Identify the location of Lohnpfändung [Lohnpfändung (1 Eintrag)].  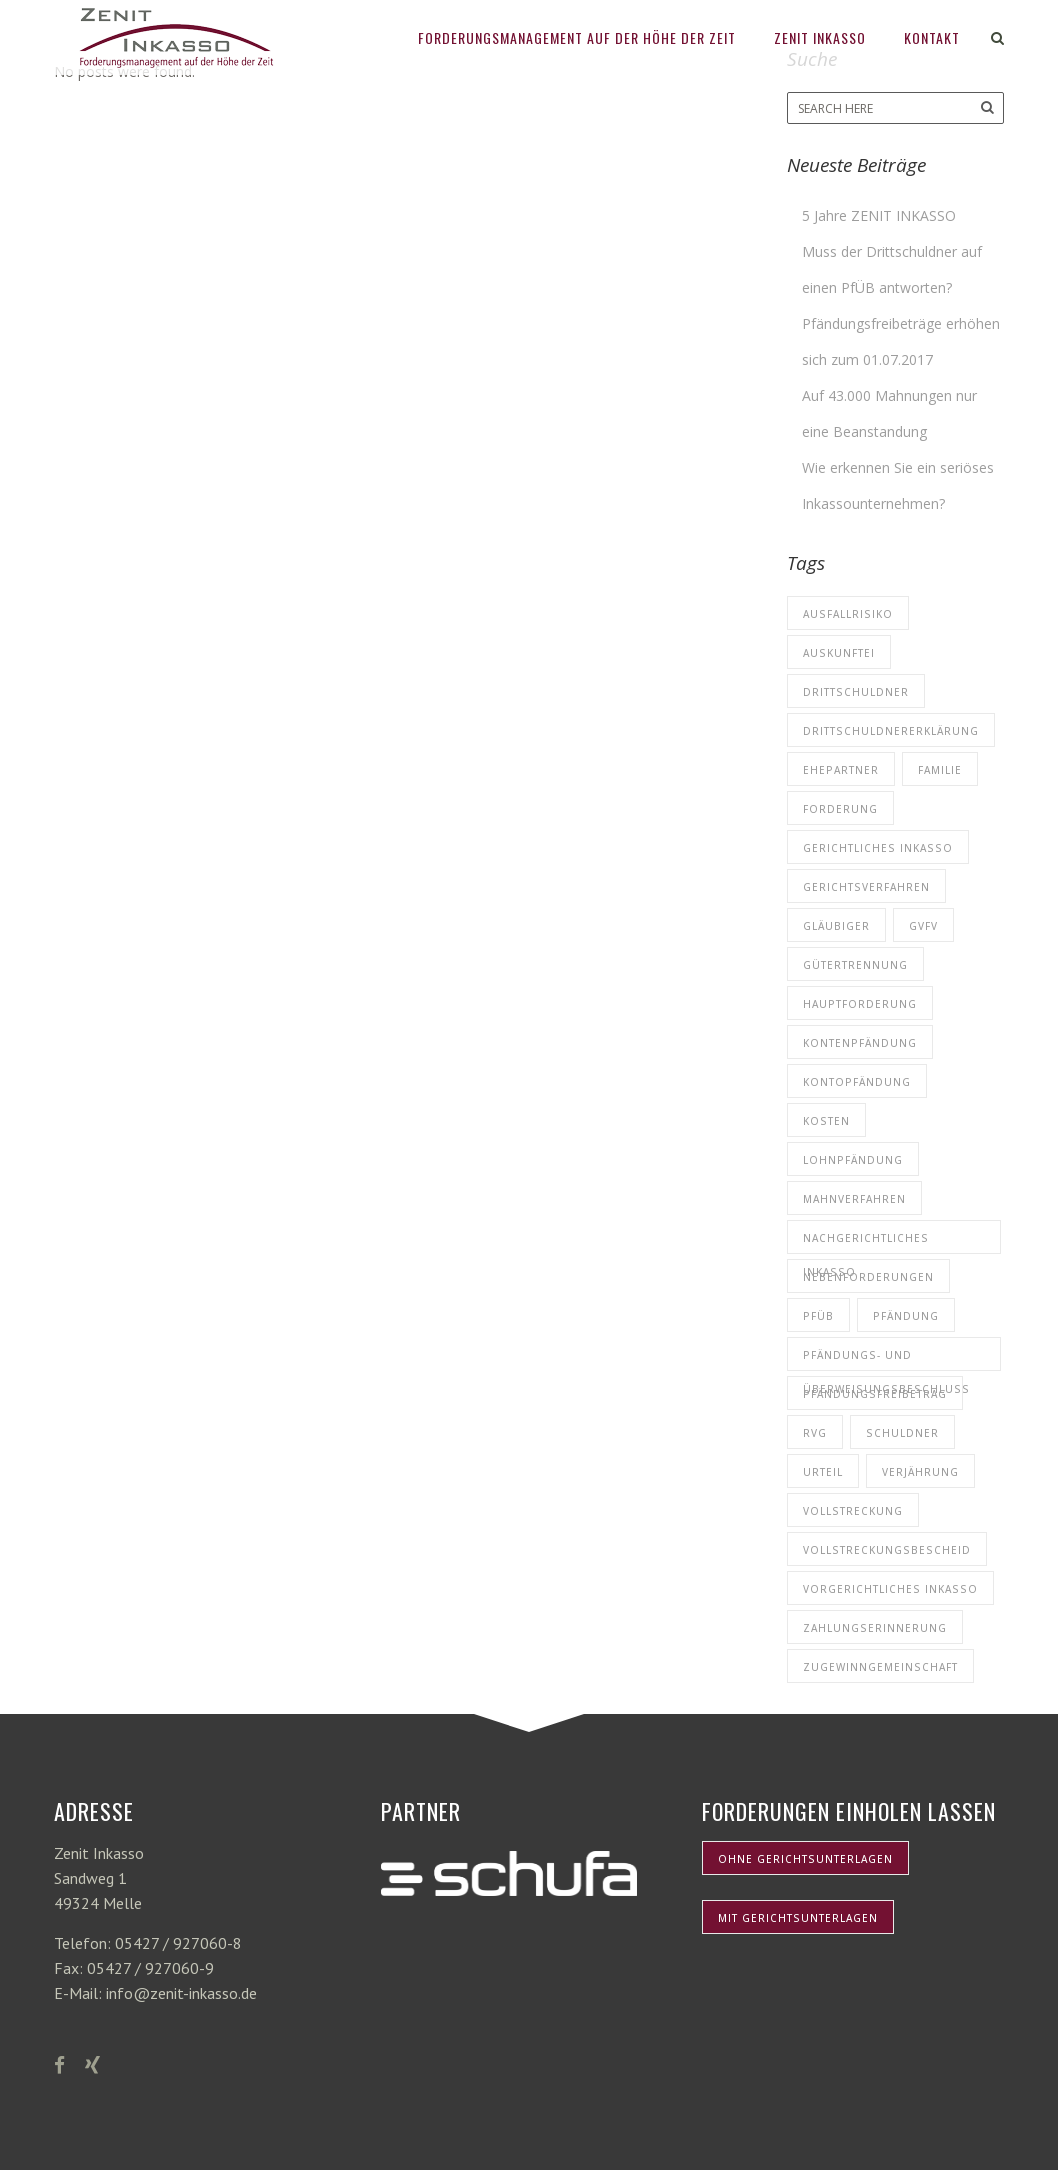
(853, 1160).